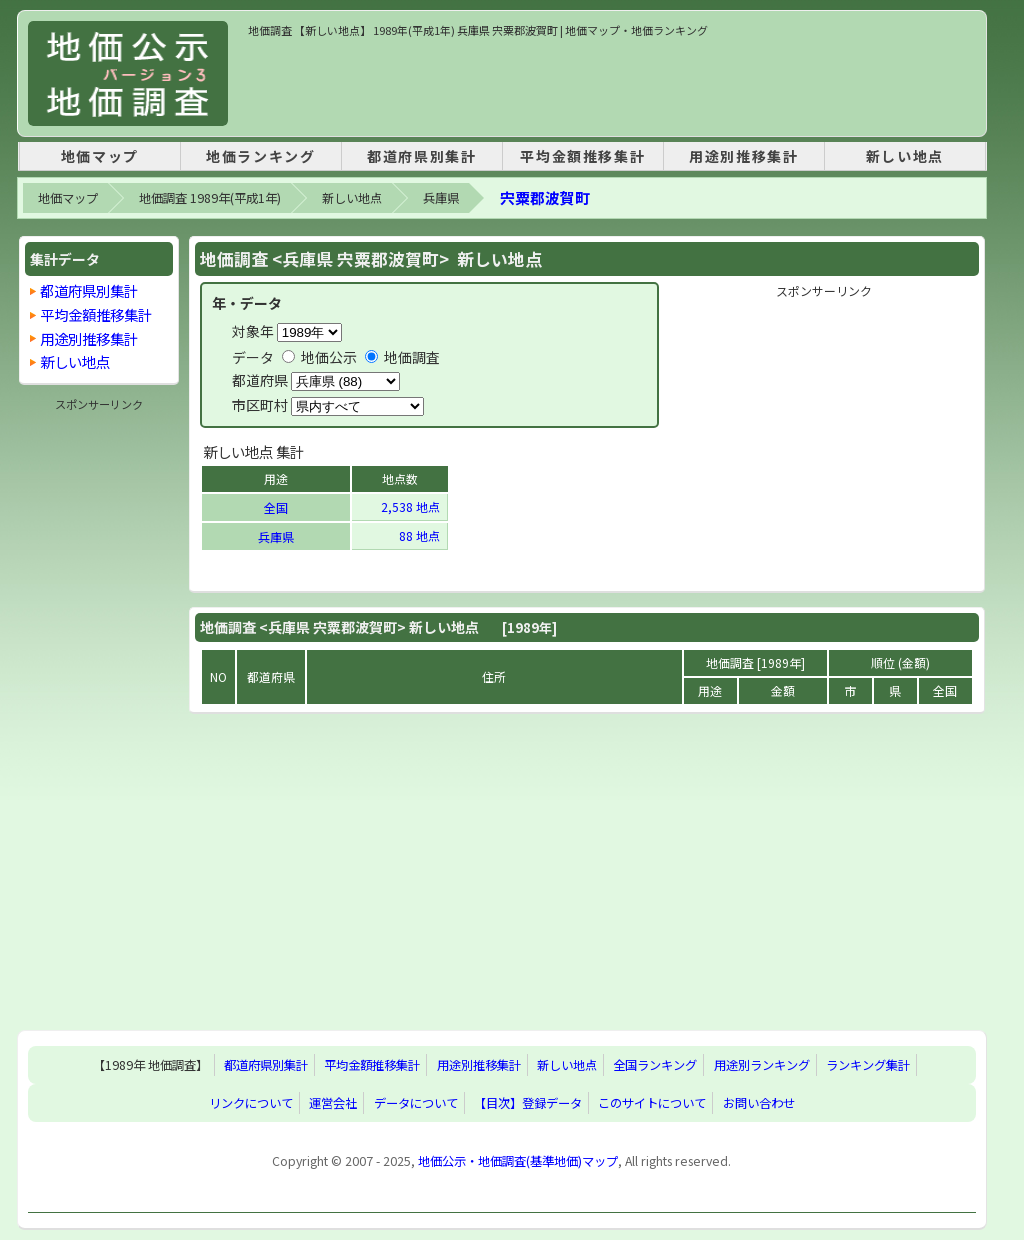 This screenshot has height=1240, width=1024. What do you see at coordinates (652, 1103) in the screenshot?
I see `このサイトについて` at bounding box center [652, 1103].